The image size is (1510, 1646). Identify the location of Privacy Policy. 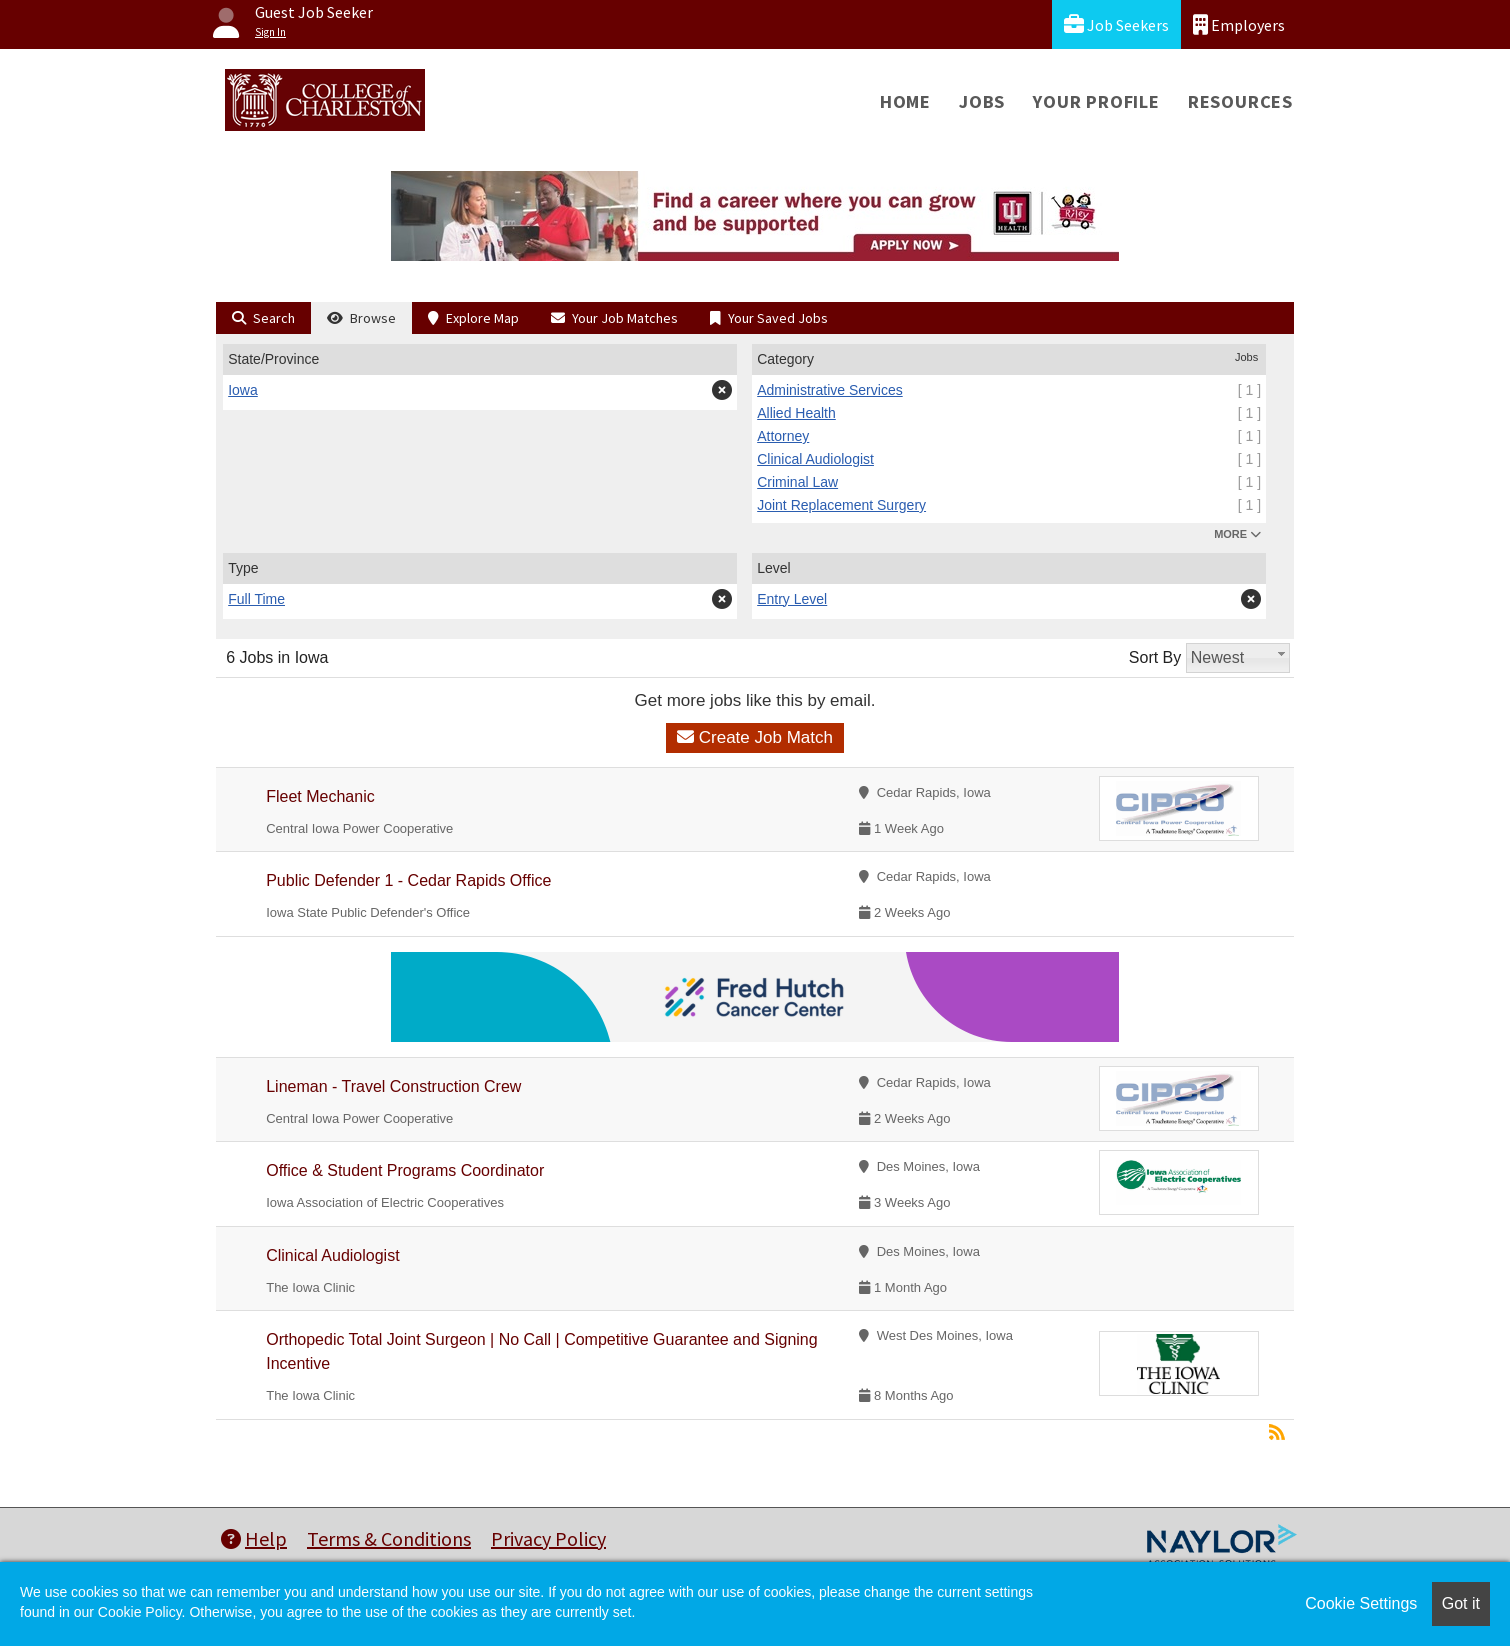
(548, 1538).